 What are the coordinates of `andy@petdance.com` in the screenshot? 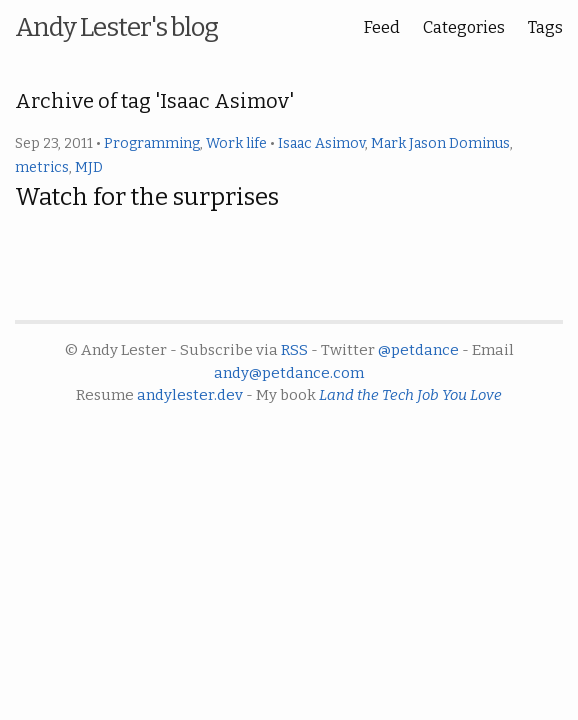 It's located at (289, 373).